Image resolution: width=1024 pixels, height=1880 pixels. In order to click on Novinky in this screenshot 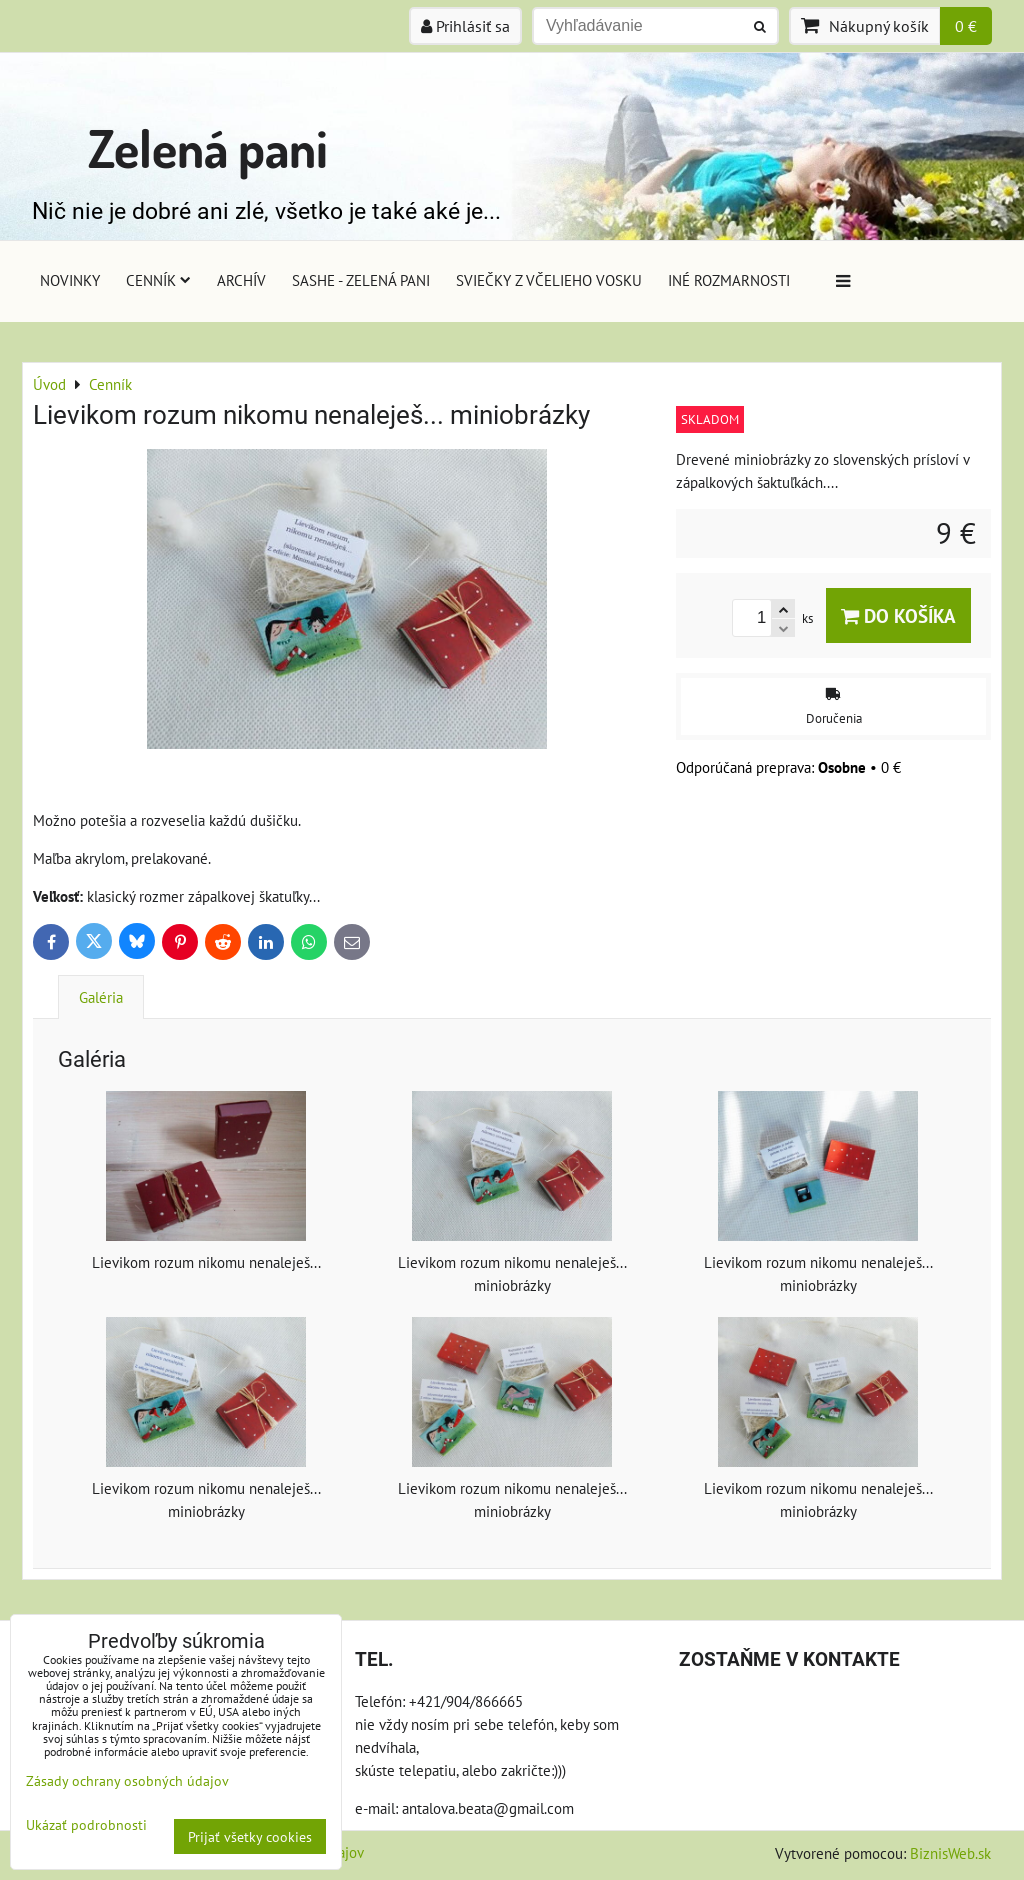, I will do `click(70, 280)`.